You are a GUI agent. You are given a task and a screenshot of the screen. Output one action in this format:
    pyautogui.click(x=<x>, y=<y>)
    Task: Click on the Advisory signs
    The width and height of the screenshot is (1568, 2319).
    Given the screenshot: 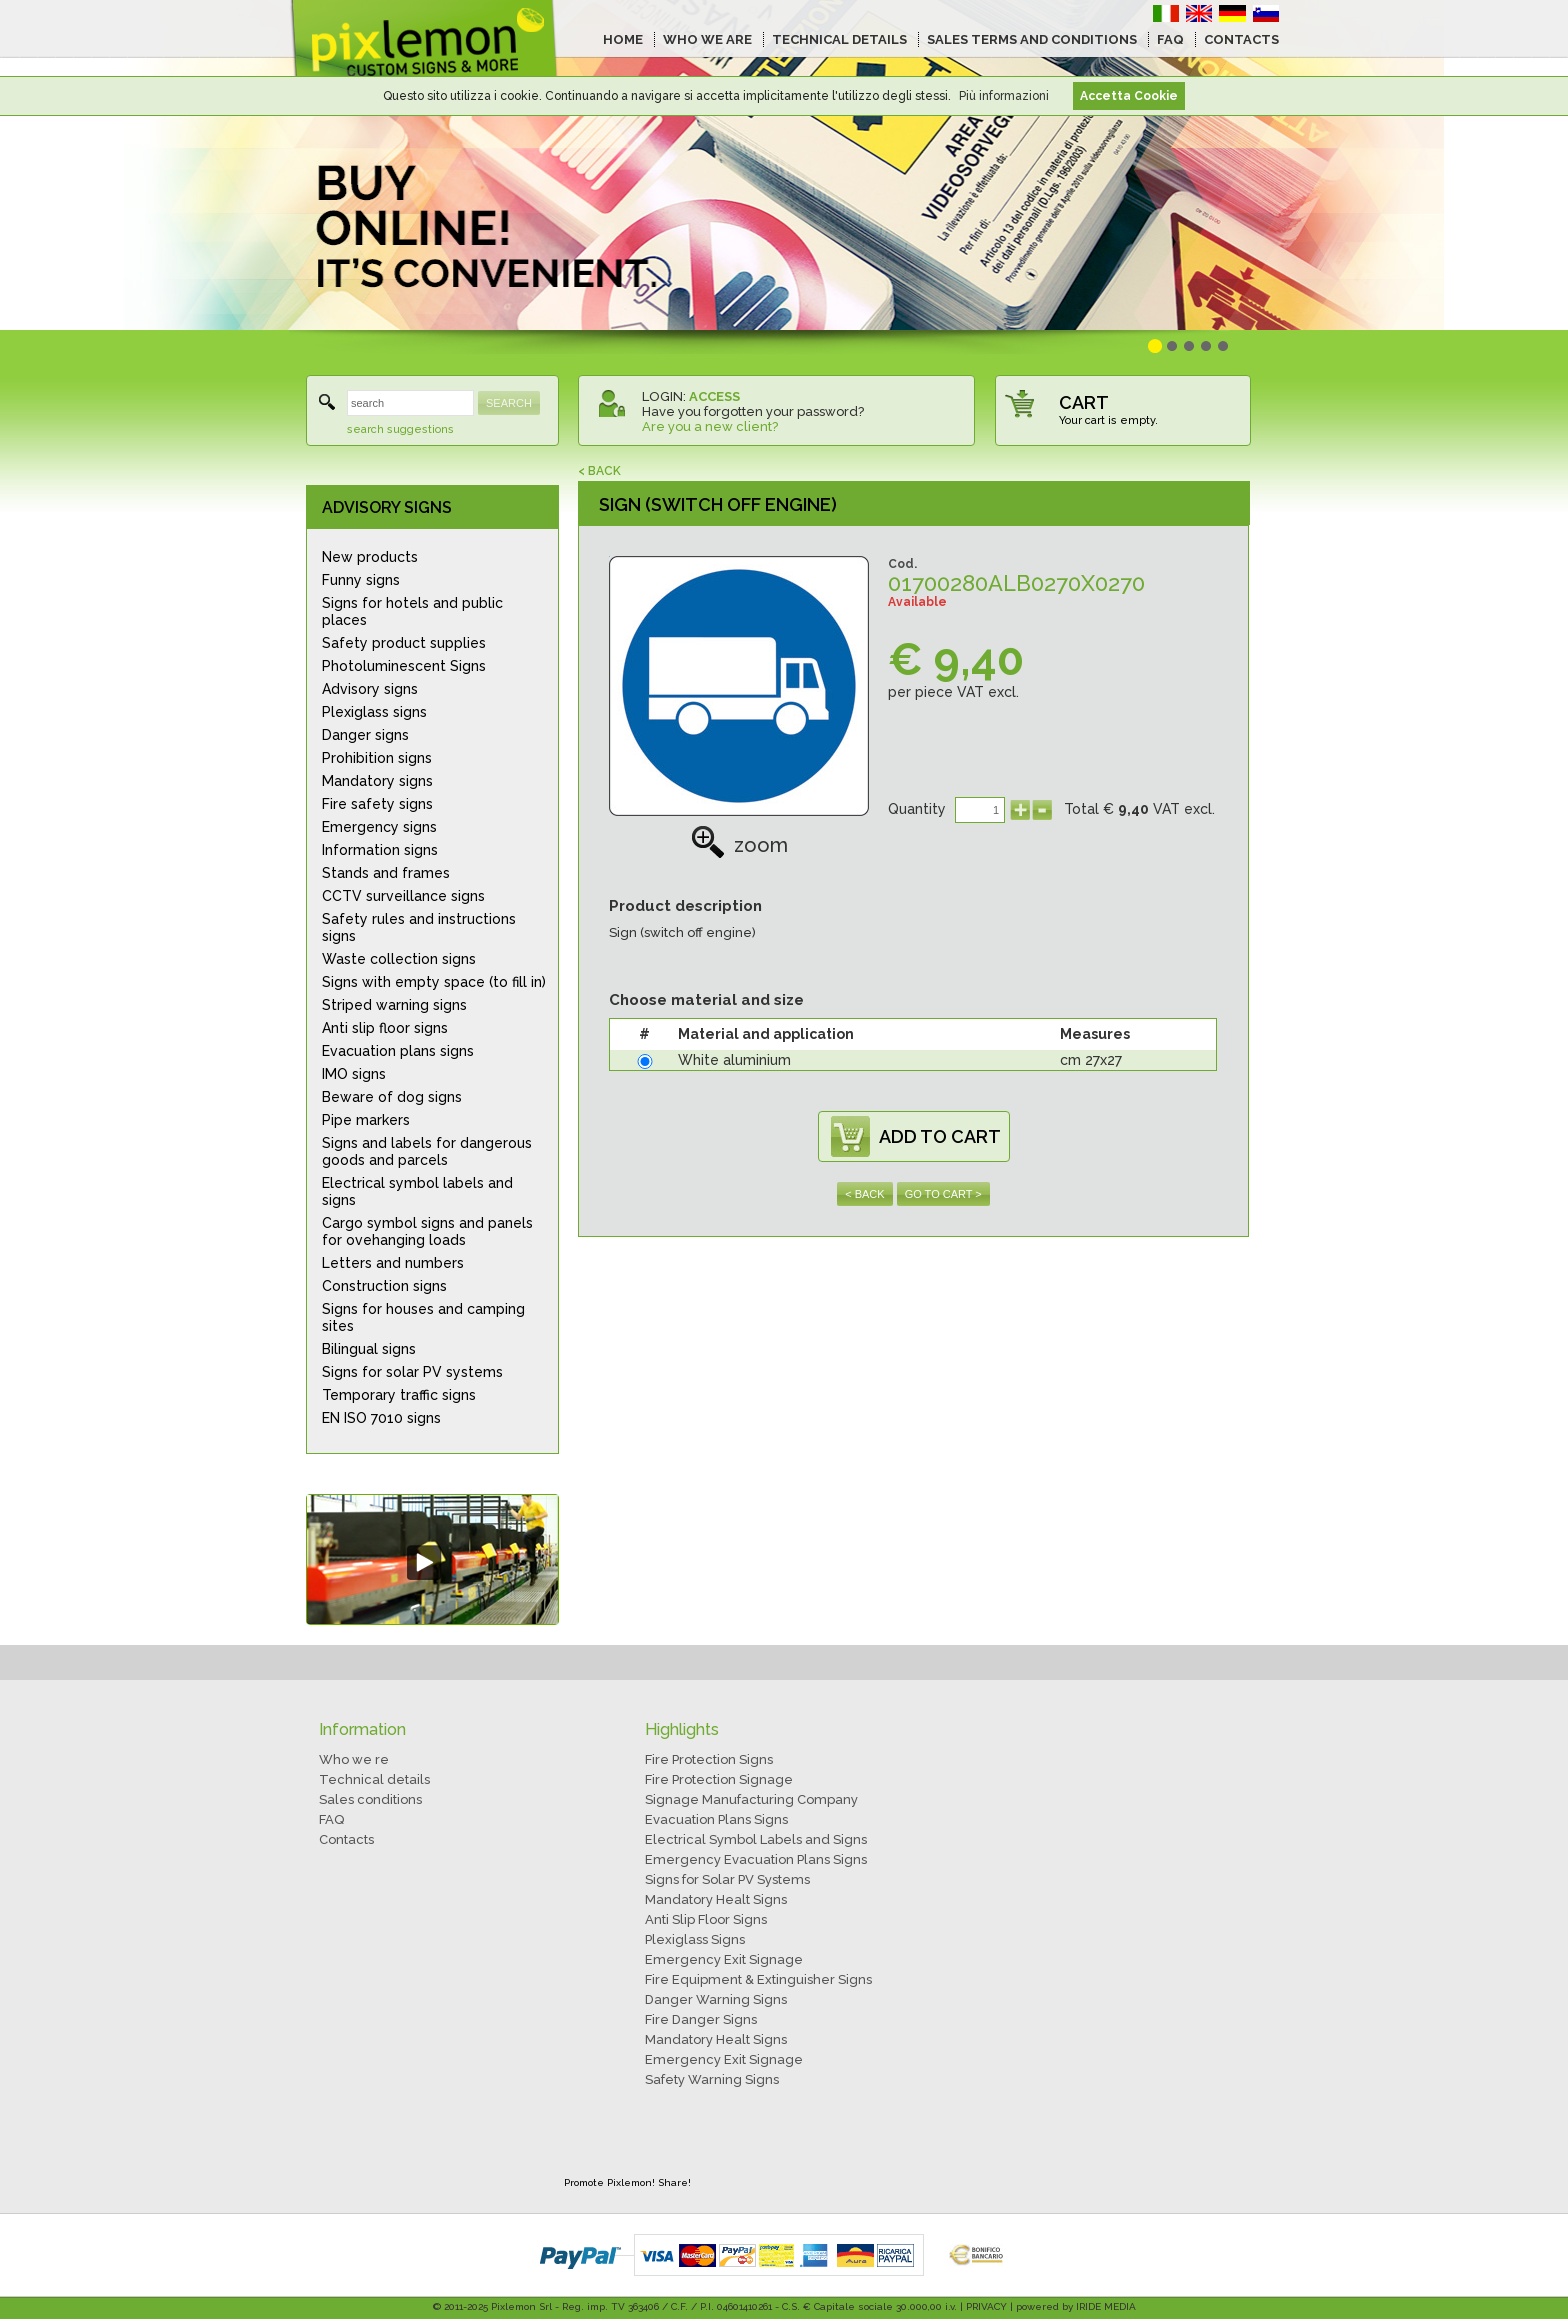 What is the action you would take?
    pyautogui.click(x=370, y=689)
    